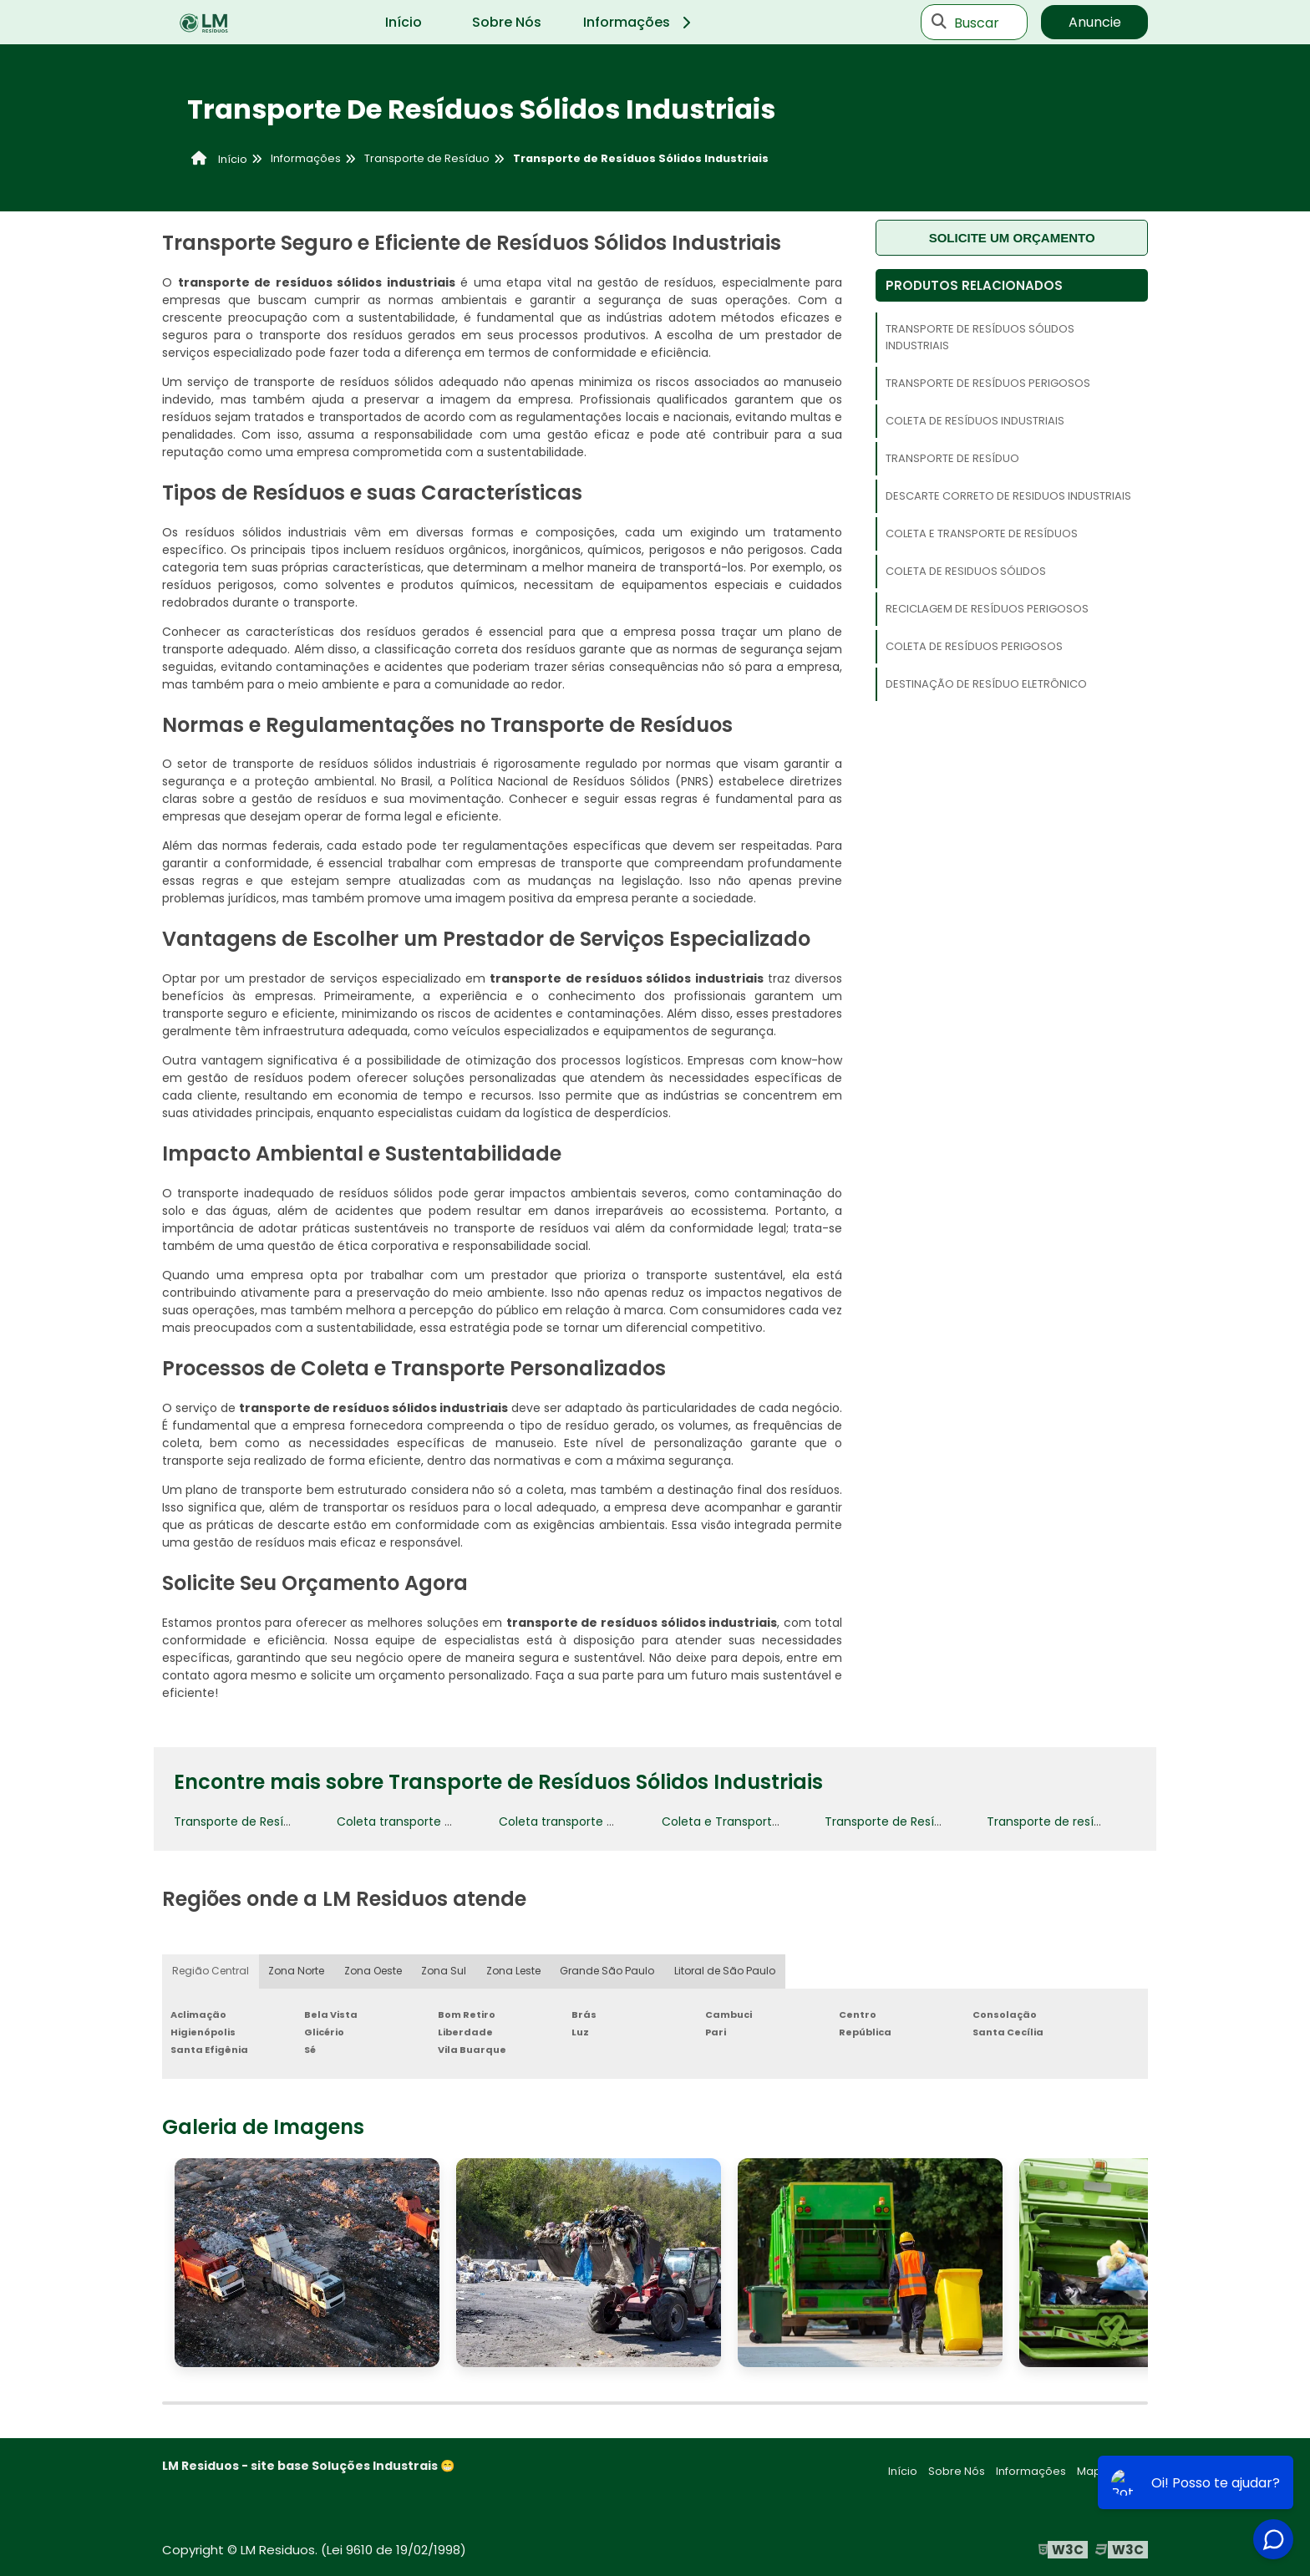 The image size is (1310, 2576). I want to click on Início, so click(403, 22).